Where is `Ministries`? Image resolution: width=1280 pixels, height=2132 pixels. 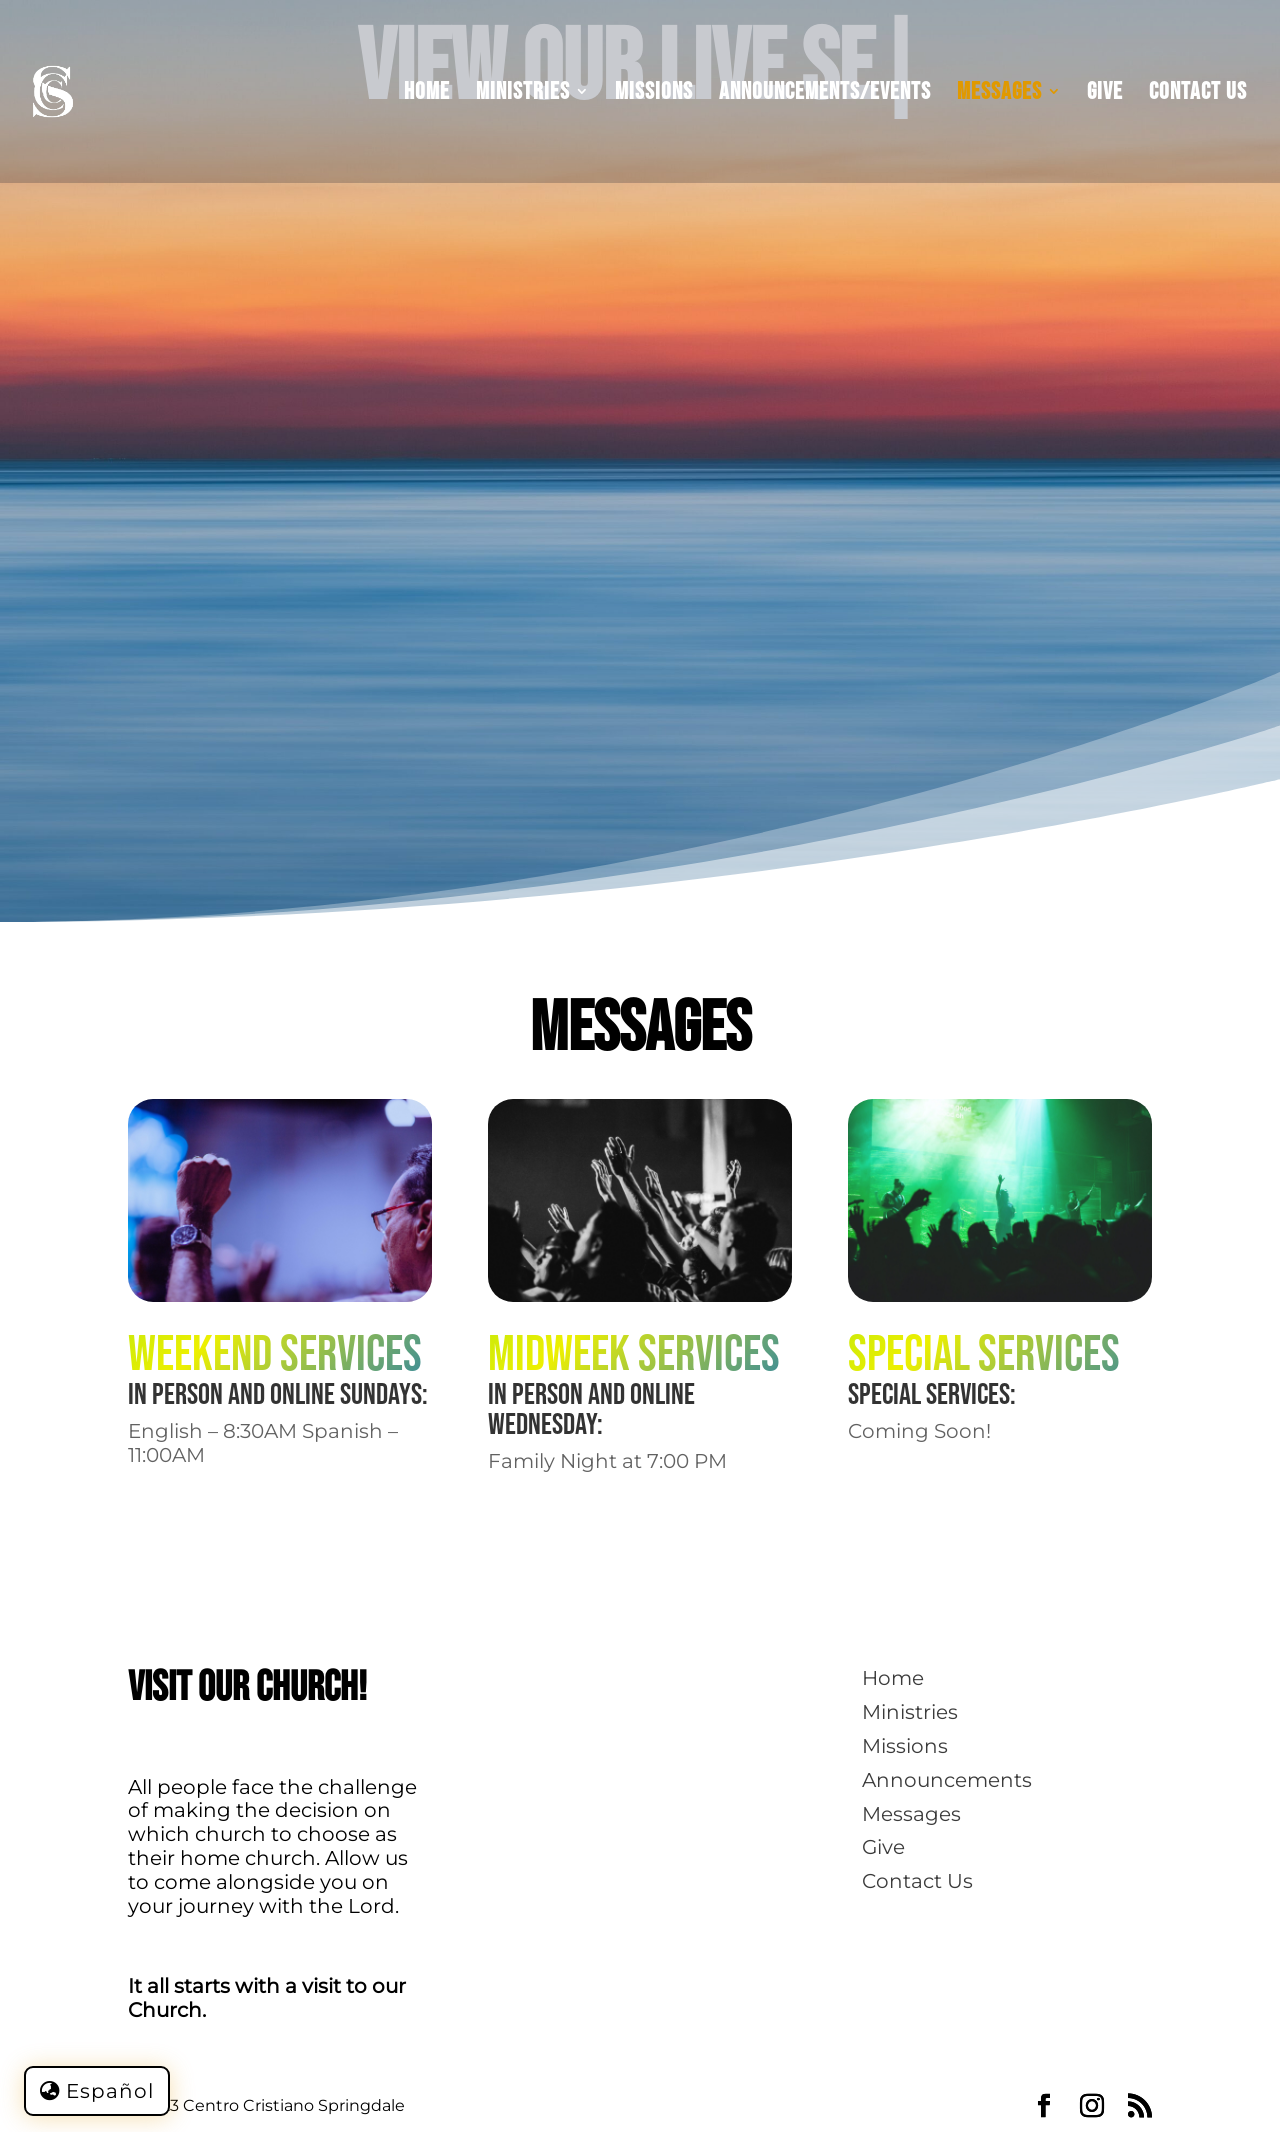 Ministries is located at coordinates (523, 95).